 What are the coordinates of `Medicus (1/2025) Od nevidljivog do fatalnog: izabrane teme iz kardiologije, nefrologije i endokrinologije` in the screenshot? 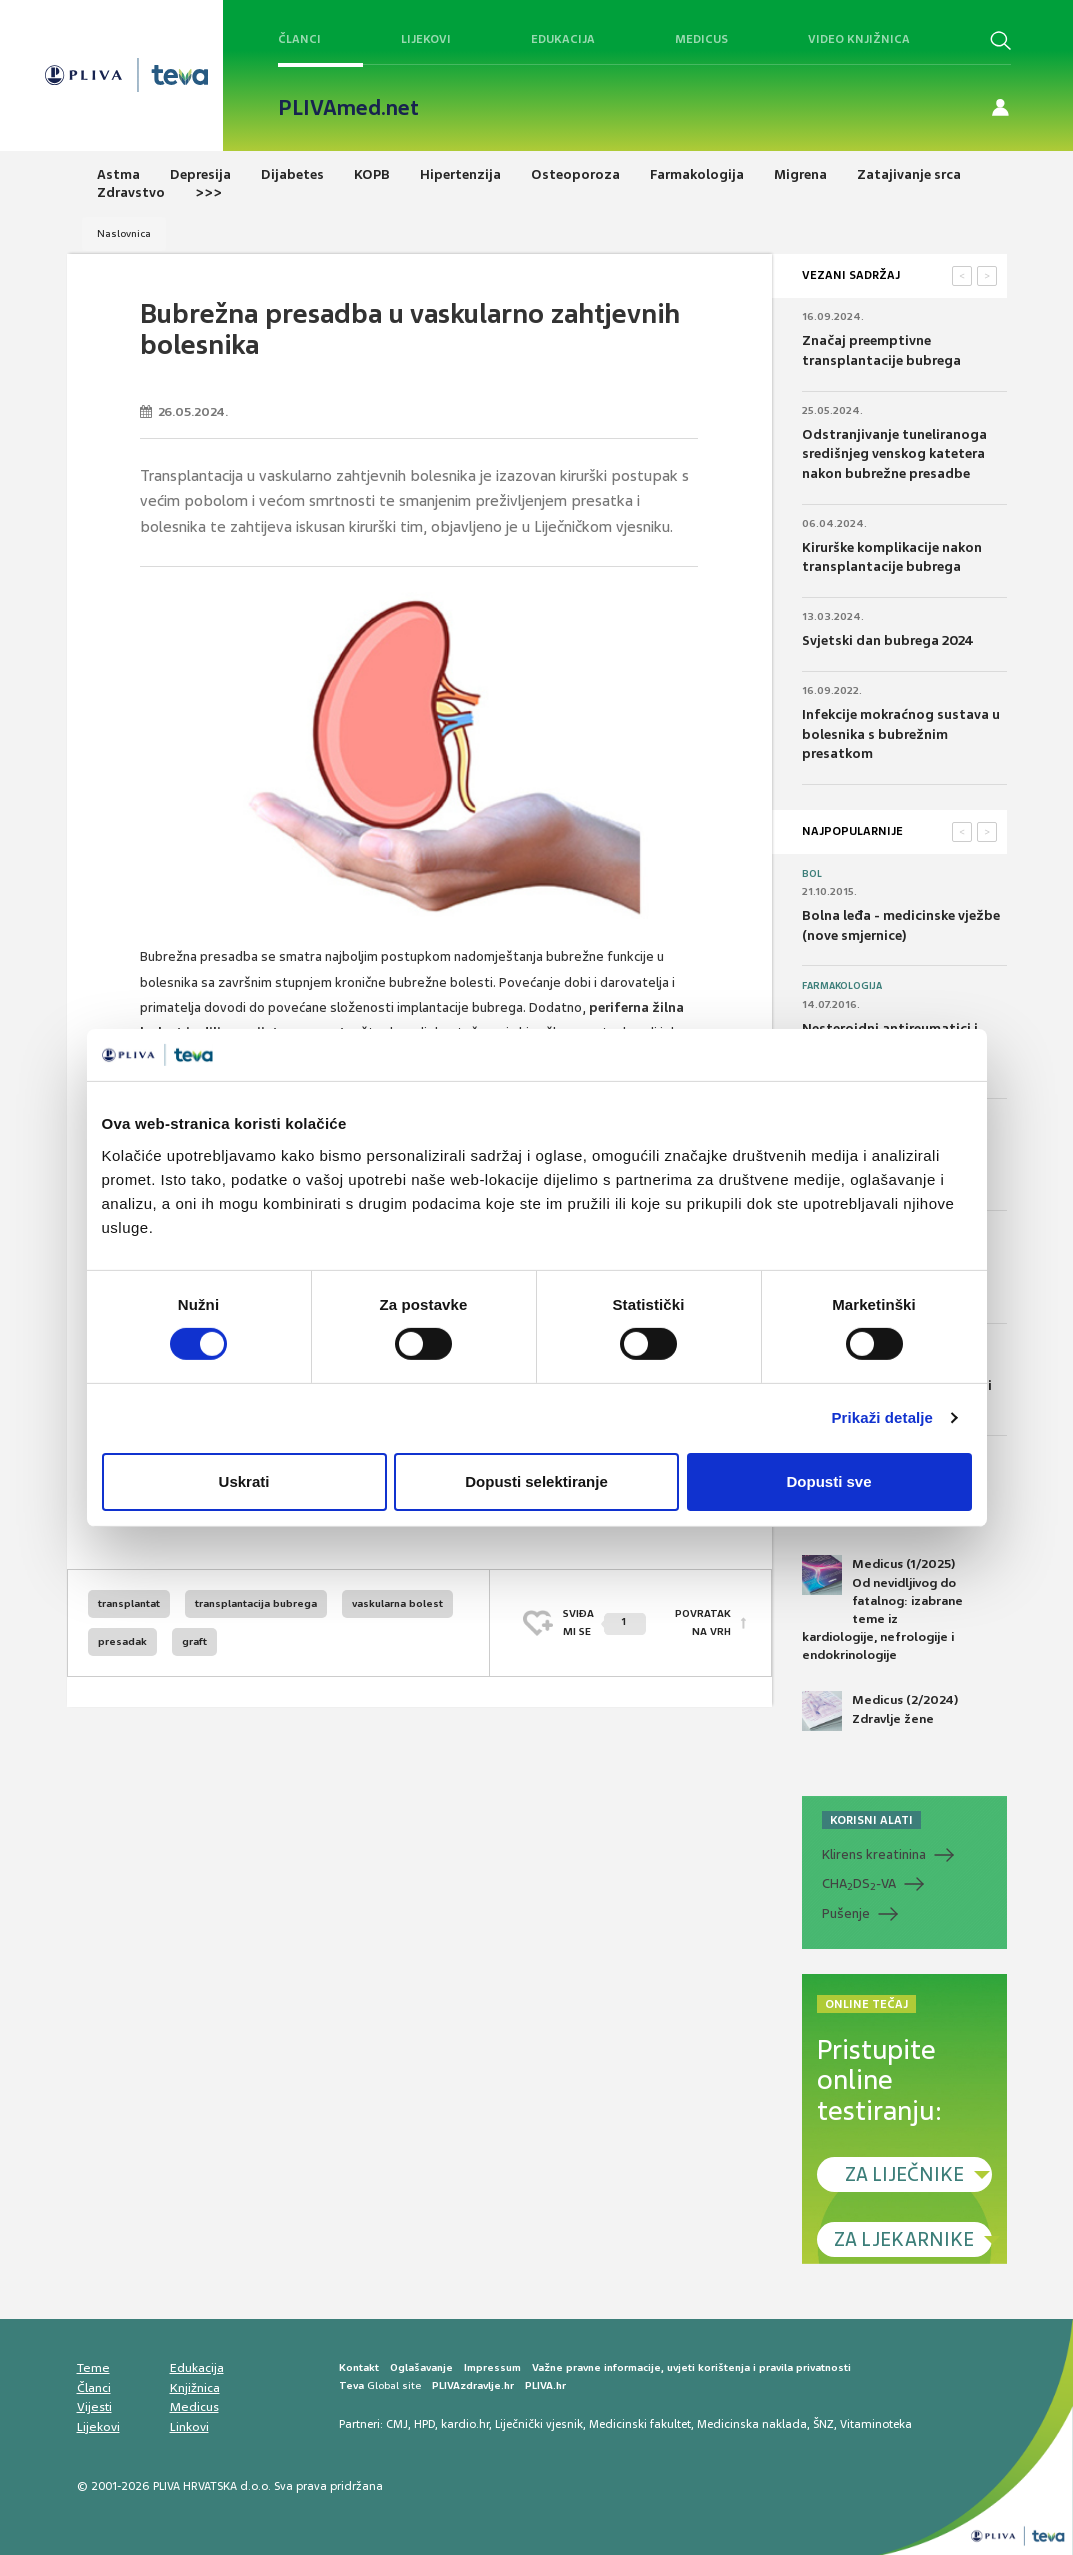 It's located at (882, 1609).